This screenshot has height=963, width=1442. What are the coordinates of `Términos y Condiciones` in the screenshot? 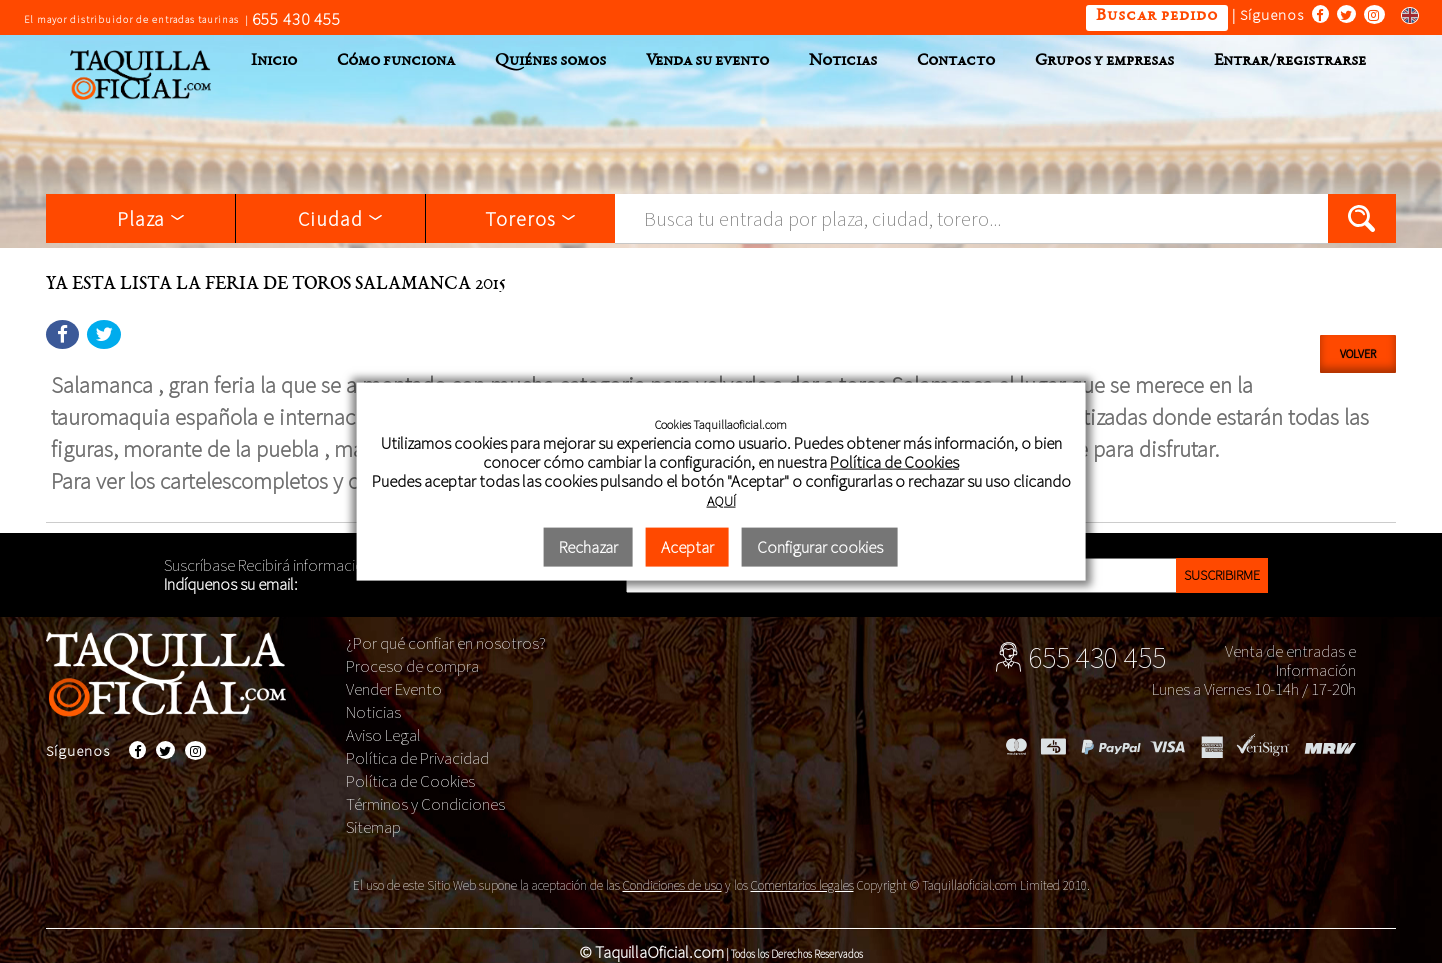 It's located at (425, 804).